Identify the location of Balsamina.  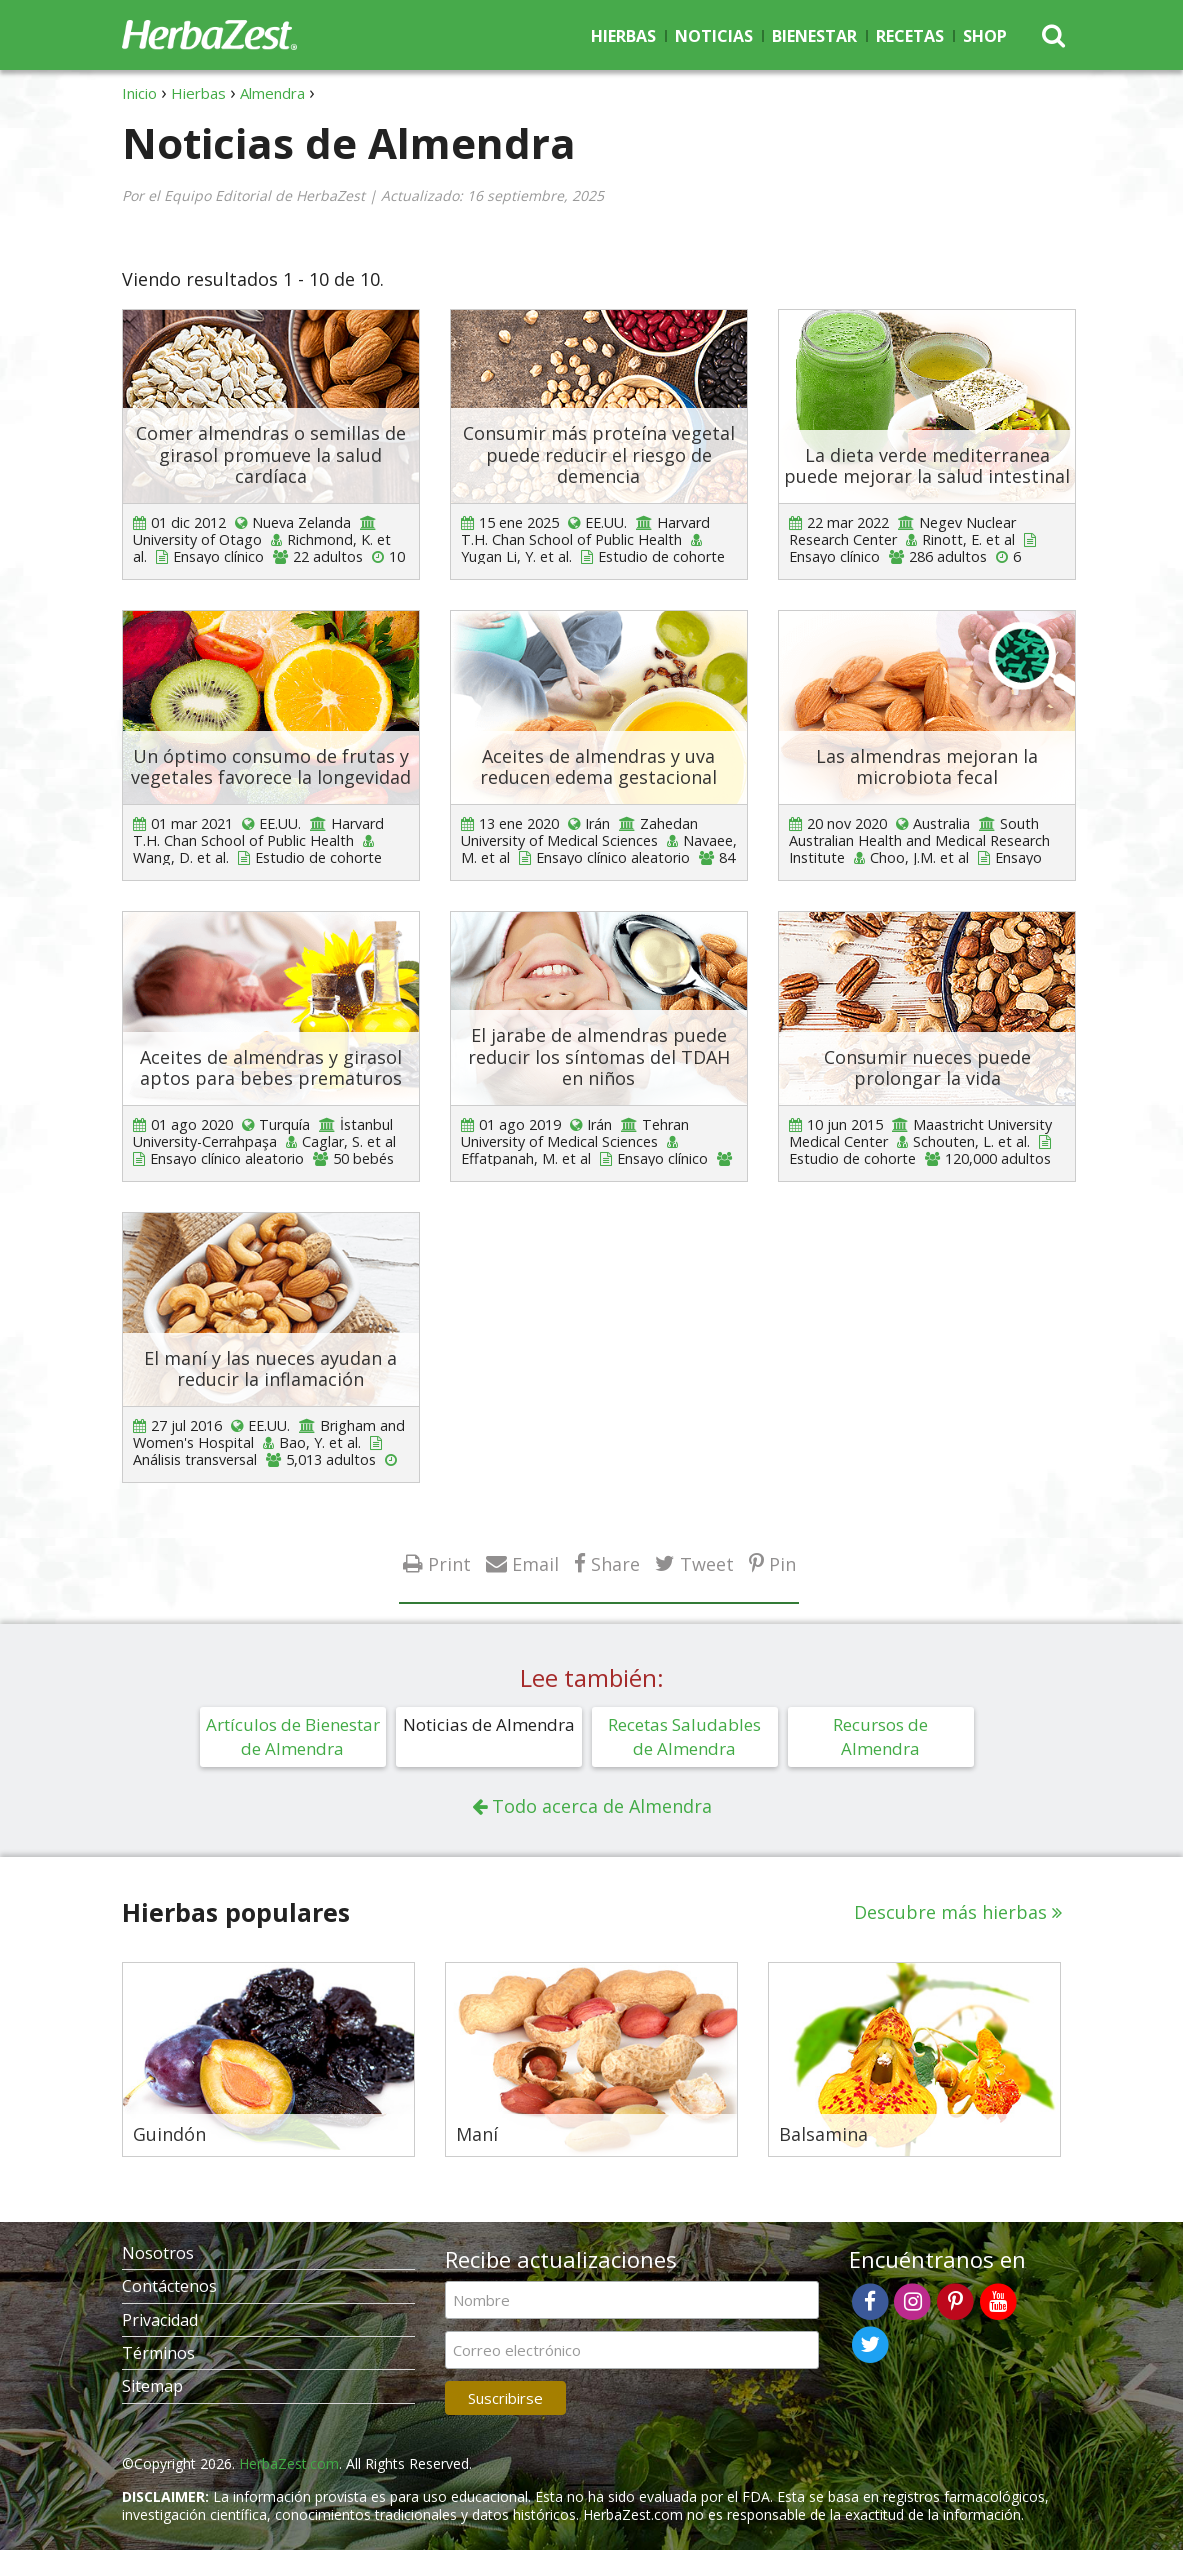
(823, 2135).